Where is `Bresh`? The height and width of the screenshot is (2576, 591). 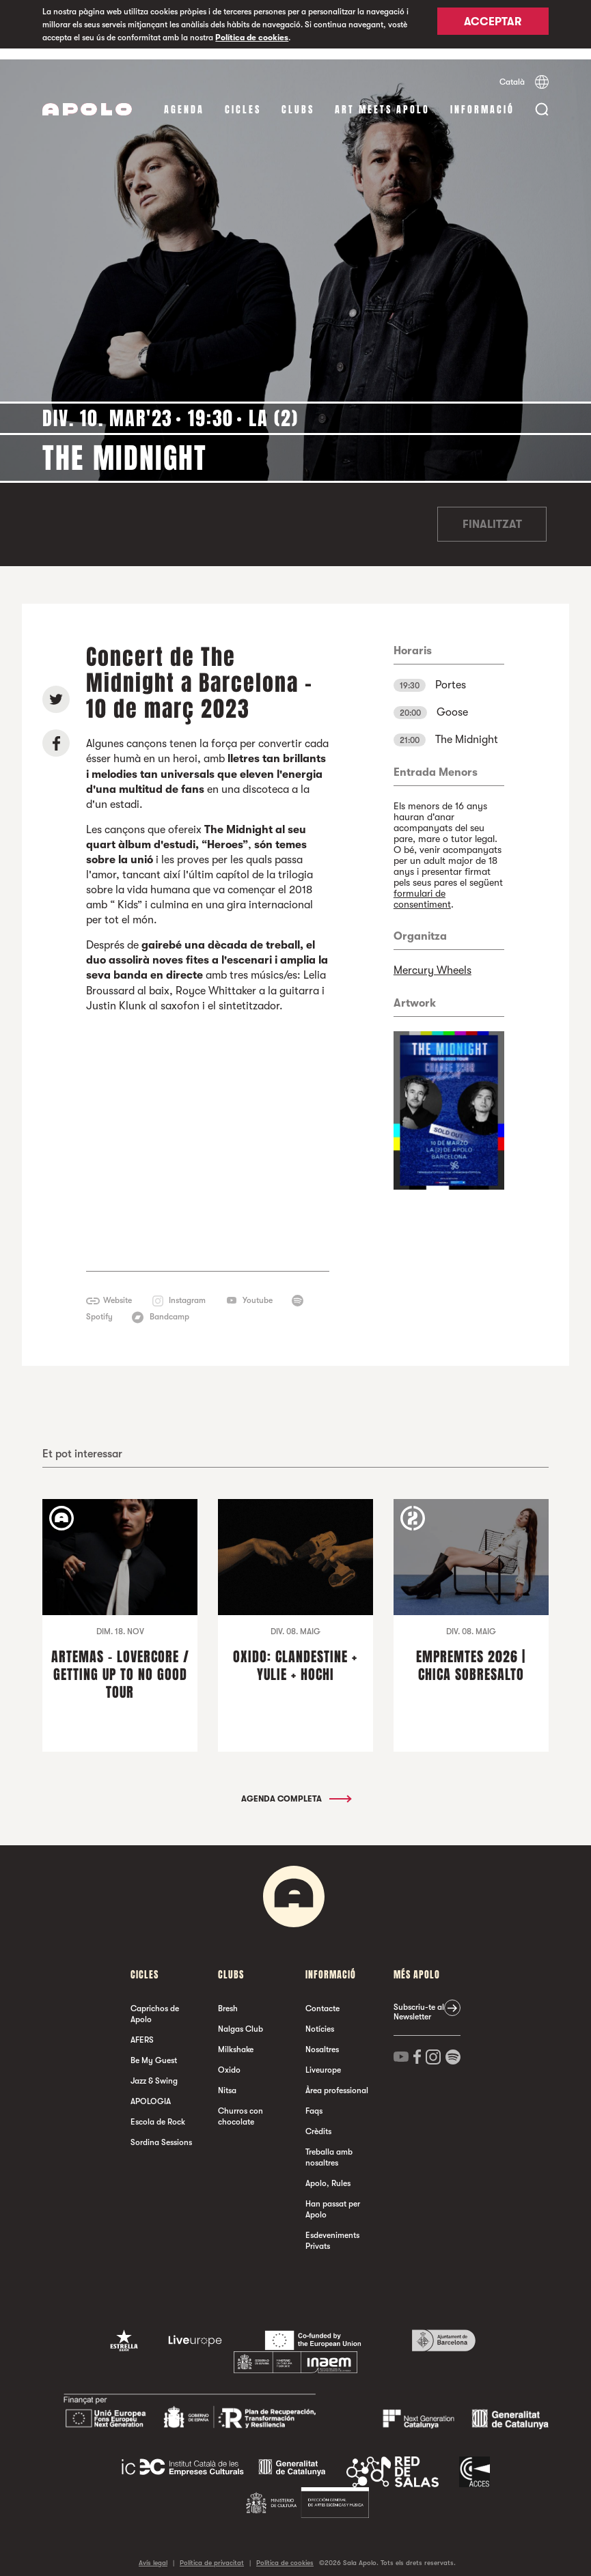
Bresh is located at coordinates (228, 1997).